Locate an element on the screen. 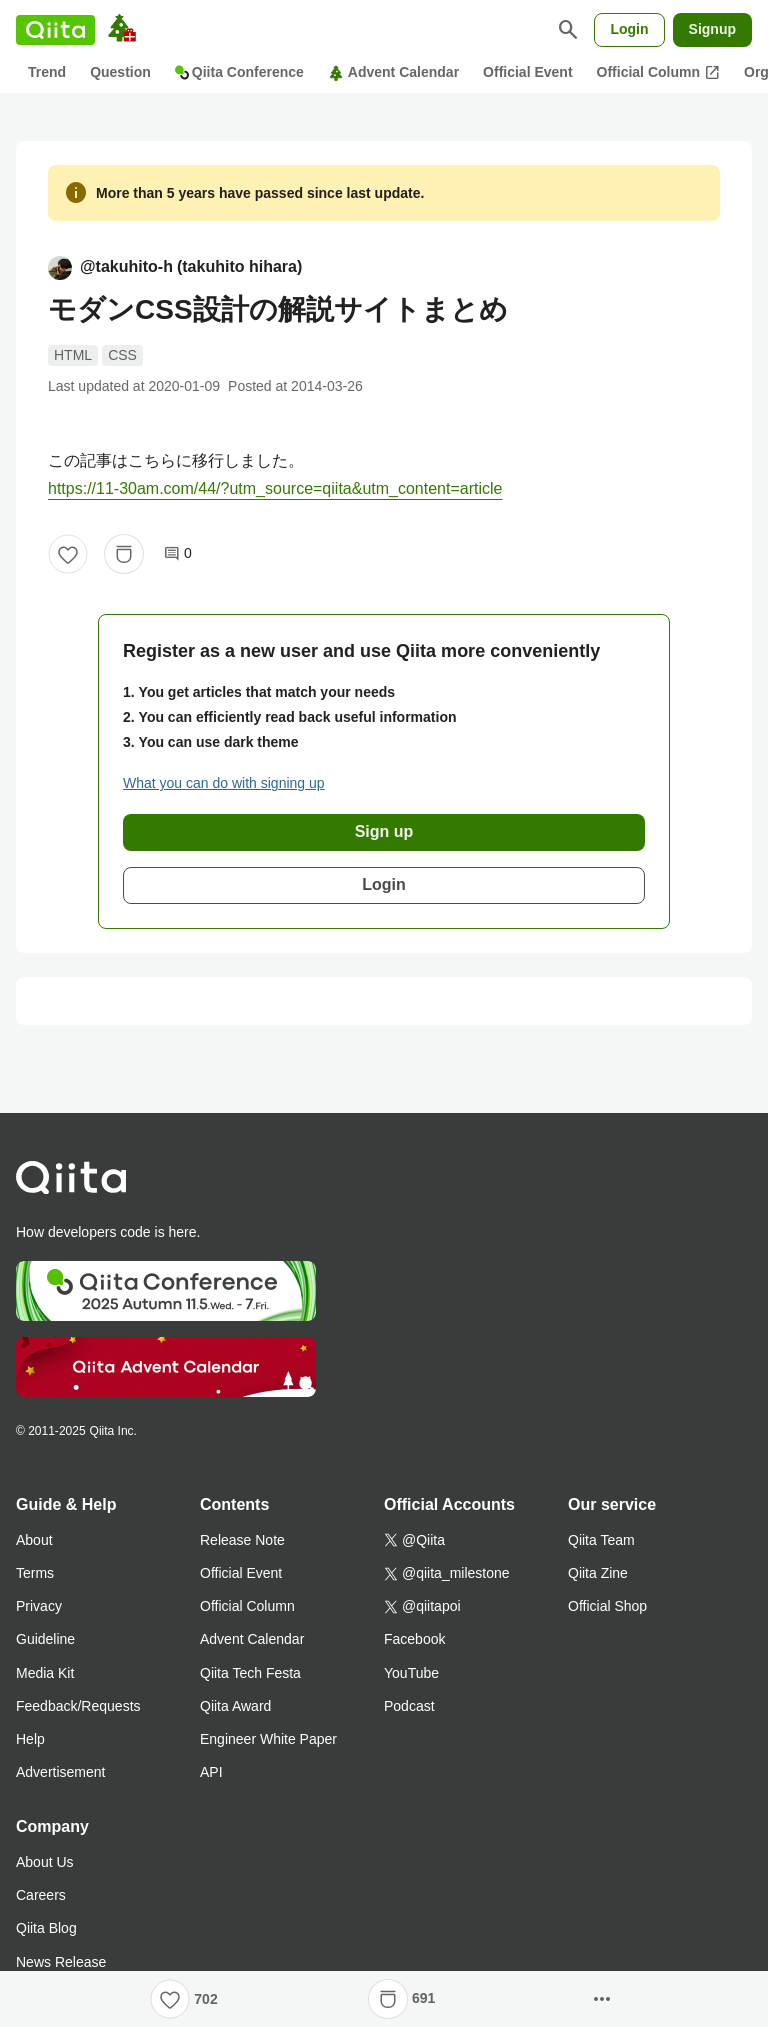 The height and width of the screenshot is (2027, 768). Sign up is located at coordinates (384, 831).